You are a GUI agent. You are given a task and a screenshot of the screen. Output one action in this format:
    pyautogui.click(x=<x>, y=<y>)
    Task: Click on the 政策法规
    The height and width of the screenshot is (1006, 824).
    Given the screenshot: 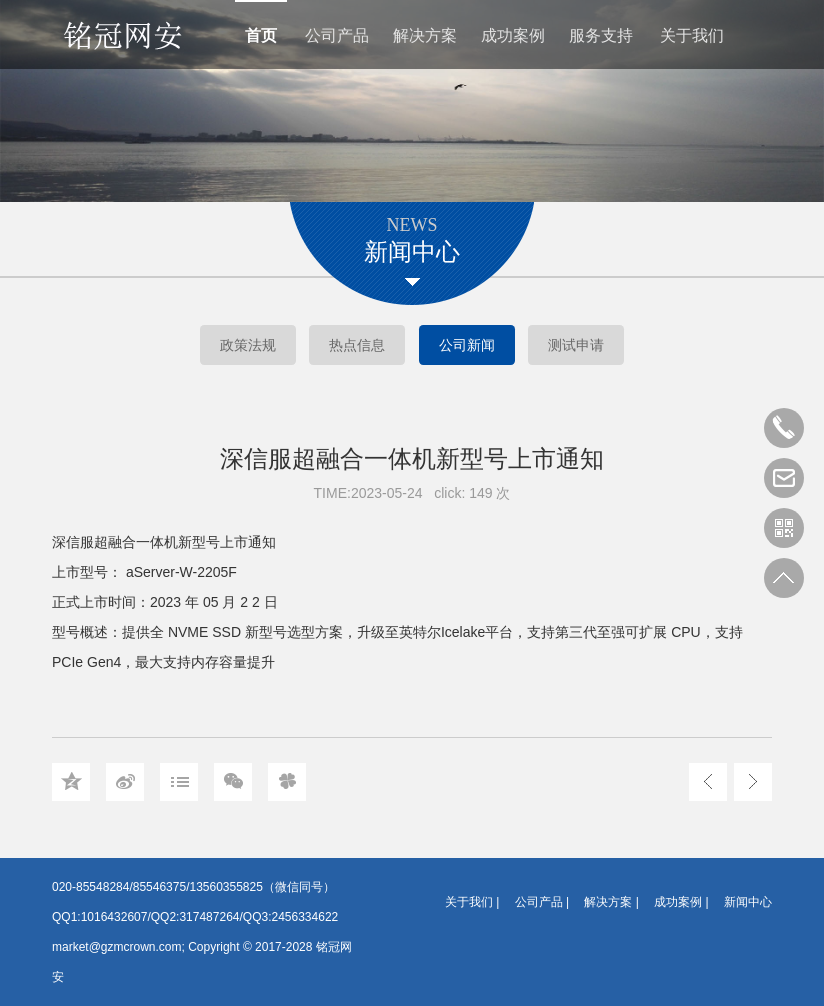 What is the action you would take?
    pyautogui.click(x=248, y=345)
    